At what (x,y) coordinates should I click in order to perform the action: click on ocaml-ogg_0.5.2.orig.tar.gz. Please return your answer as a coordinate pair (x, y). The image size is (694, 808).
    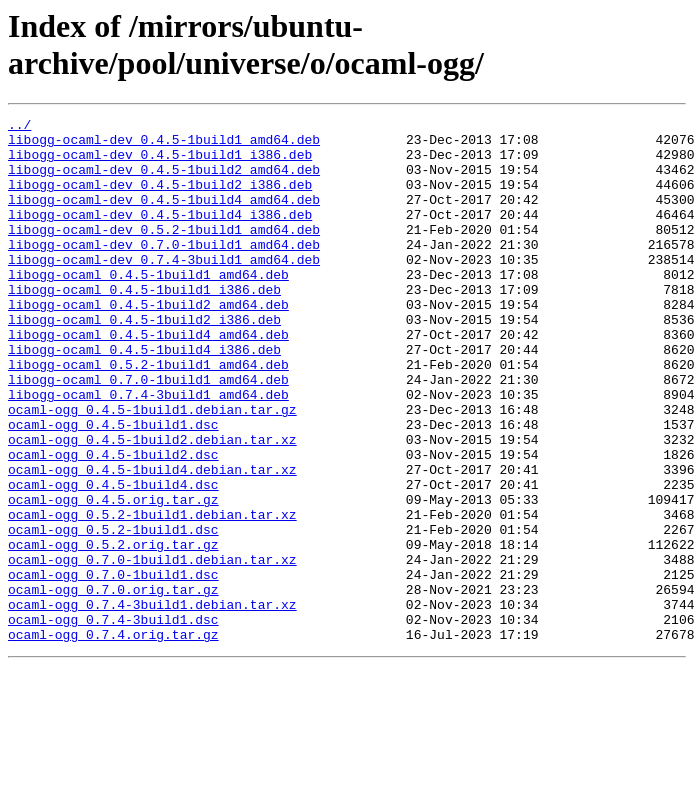
    Looking at the image, I should click on (113, 631).